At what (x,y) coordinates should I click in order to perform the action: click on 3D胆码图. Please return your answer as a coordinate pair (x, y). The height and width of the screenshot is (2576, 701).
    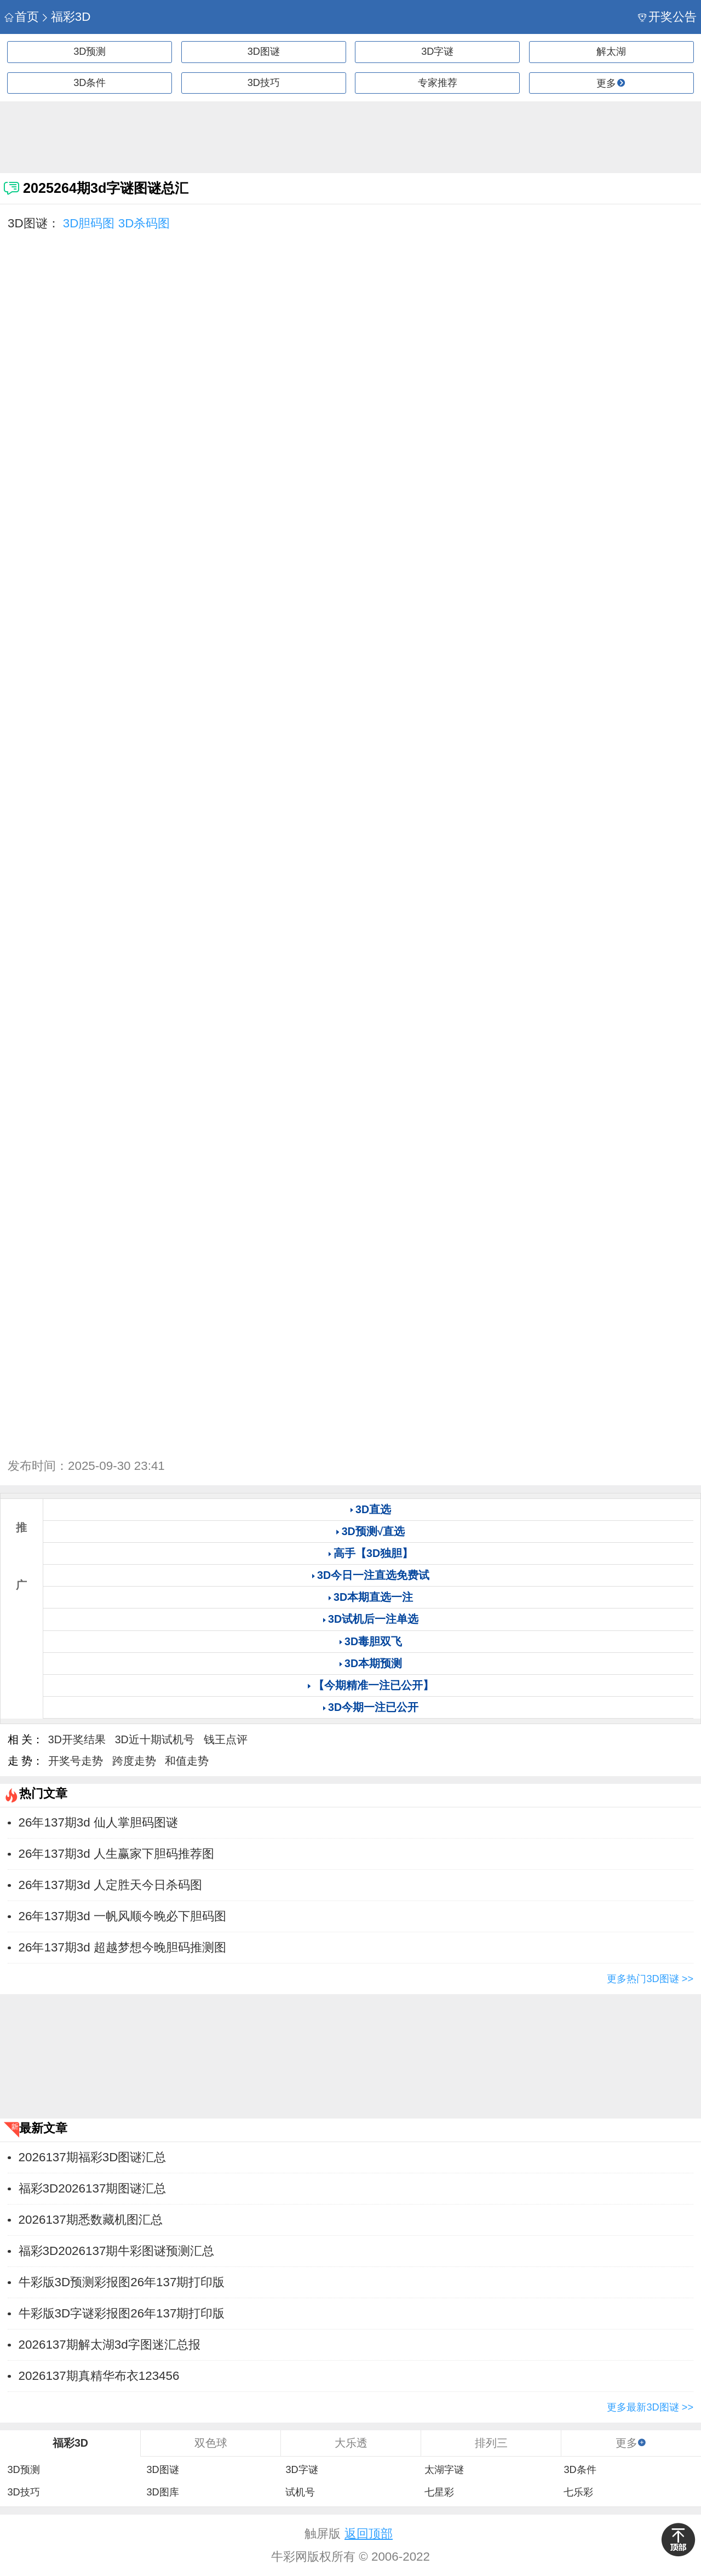
    Looking at the image, I should click on (89, 223).